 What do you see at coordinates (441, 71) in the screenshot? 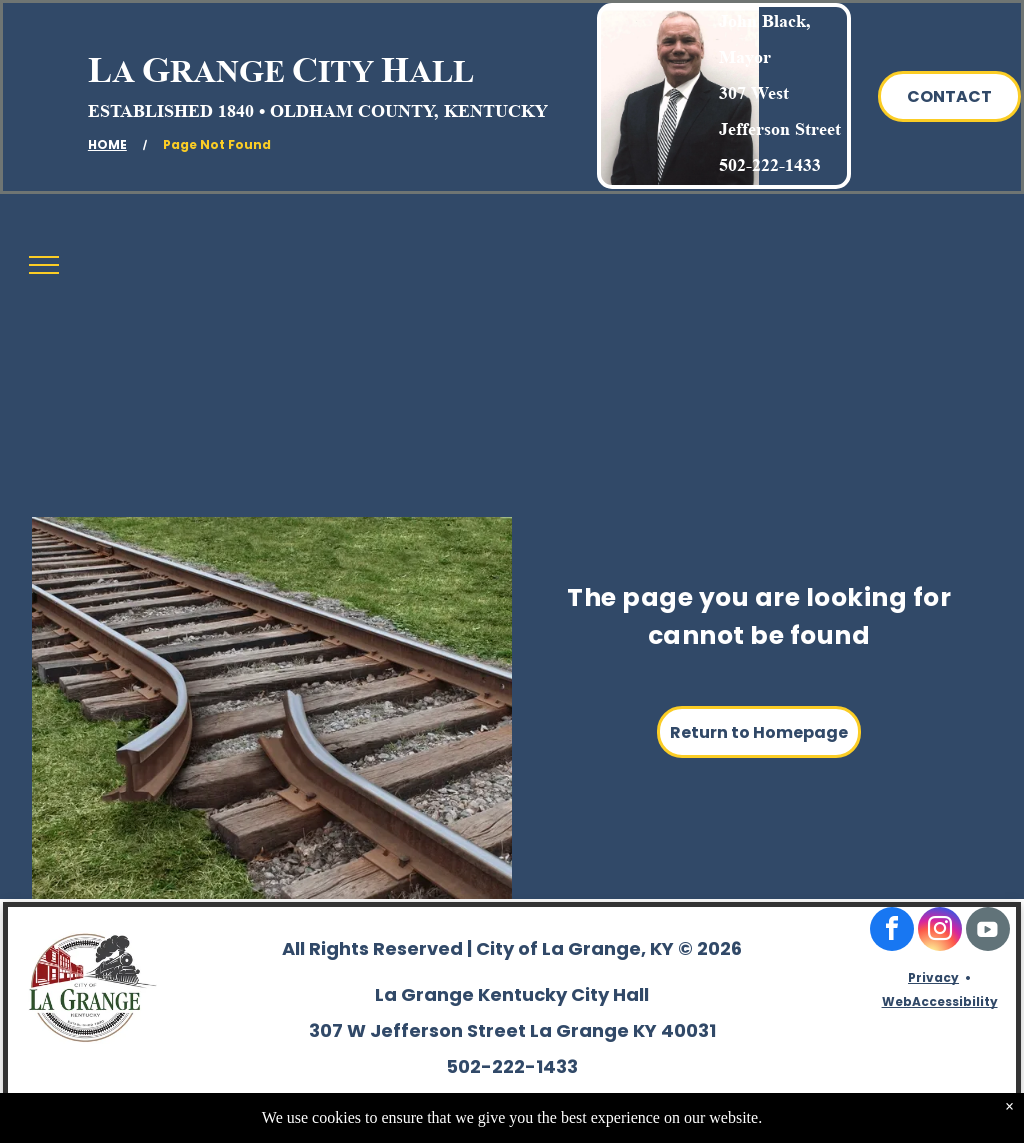
I see `ALL` at bounding box center [441, 71].